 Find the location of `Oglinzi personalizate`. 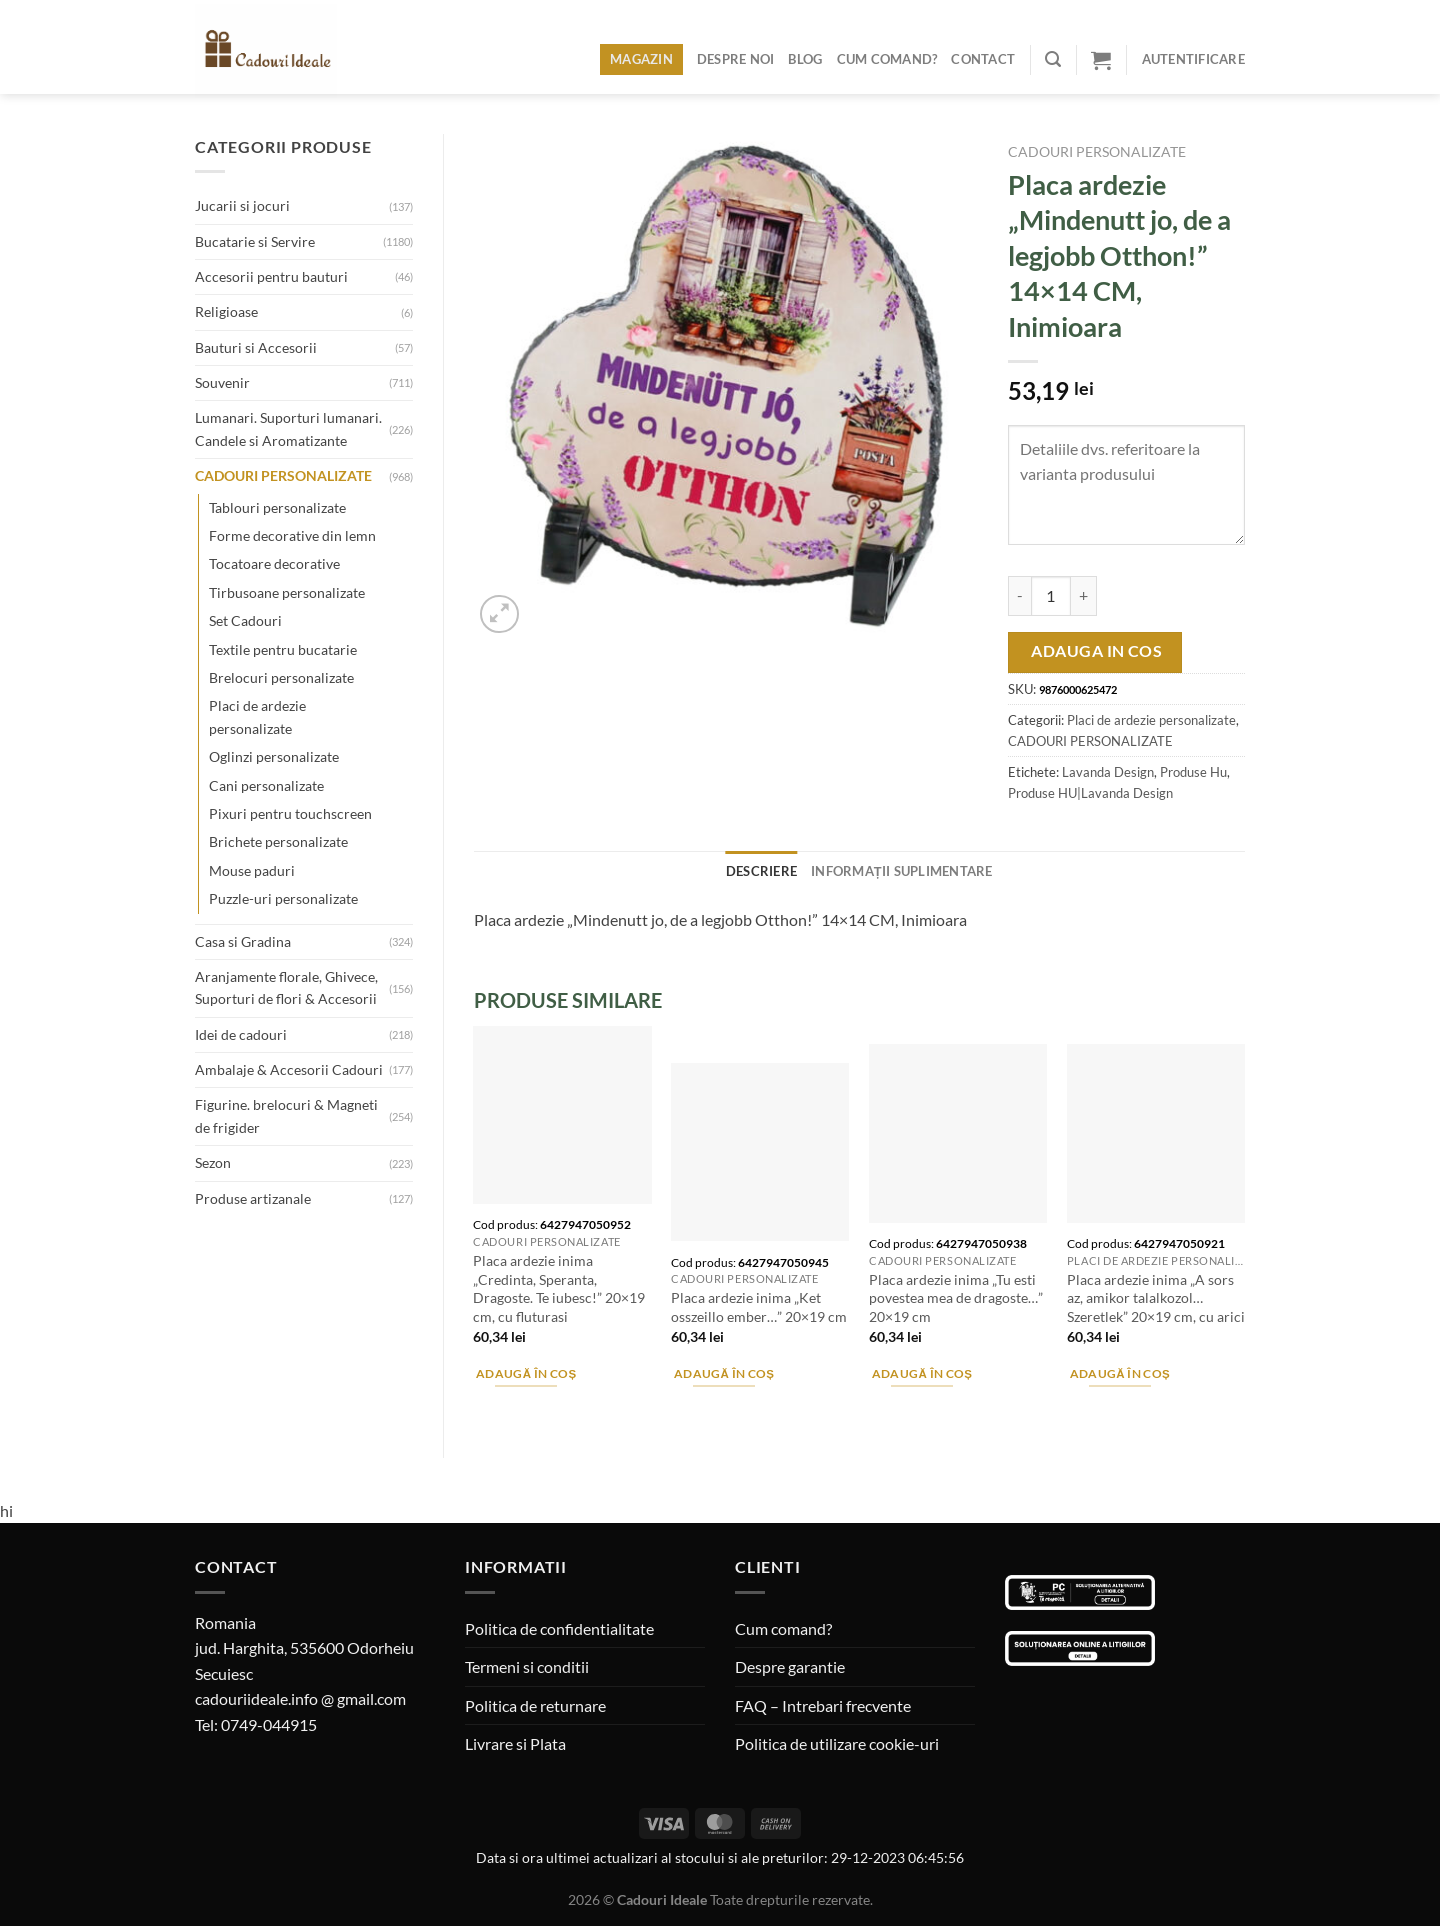

Oglinzi personalizate is located at coordinates (274, 756).